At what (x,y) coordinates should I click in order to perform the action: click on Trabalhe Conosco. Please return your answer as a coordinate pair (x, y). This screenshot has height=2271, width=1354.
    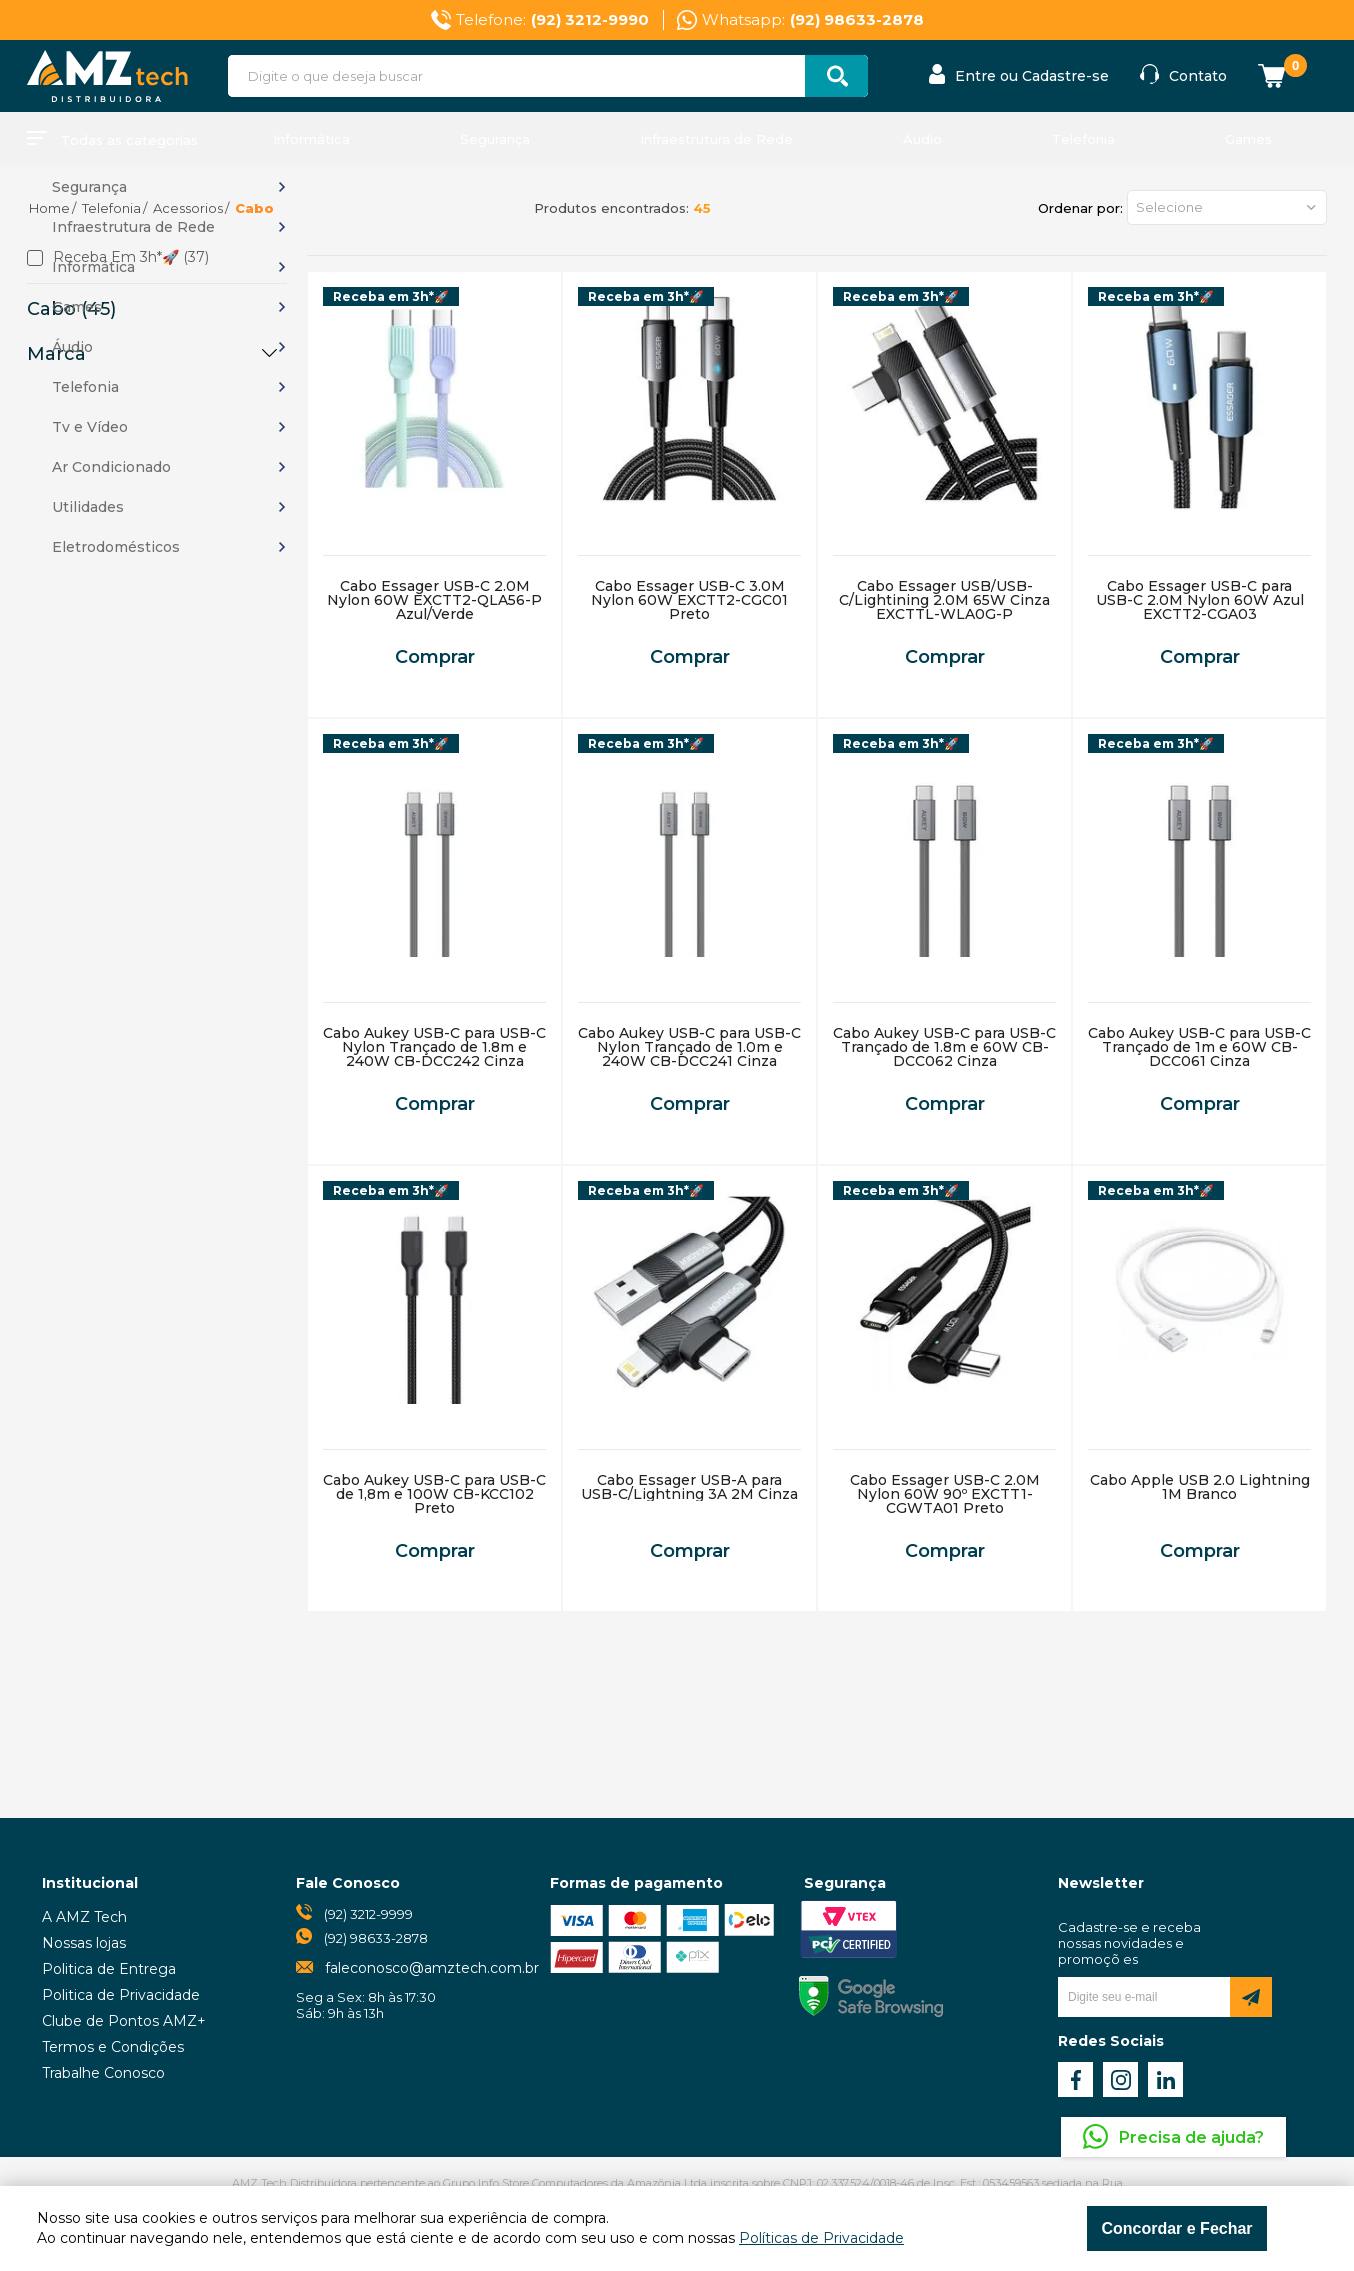
    Looking at the image, I should click on (103, 2073).